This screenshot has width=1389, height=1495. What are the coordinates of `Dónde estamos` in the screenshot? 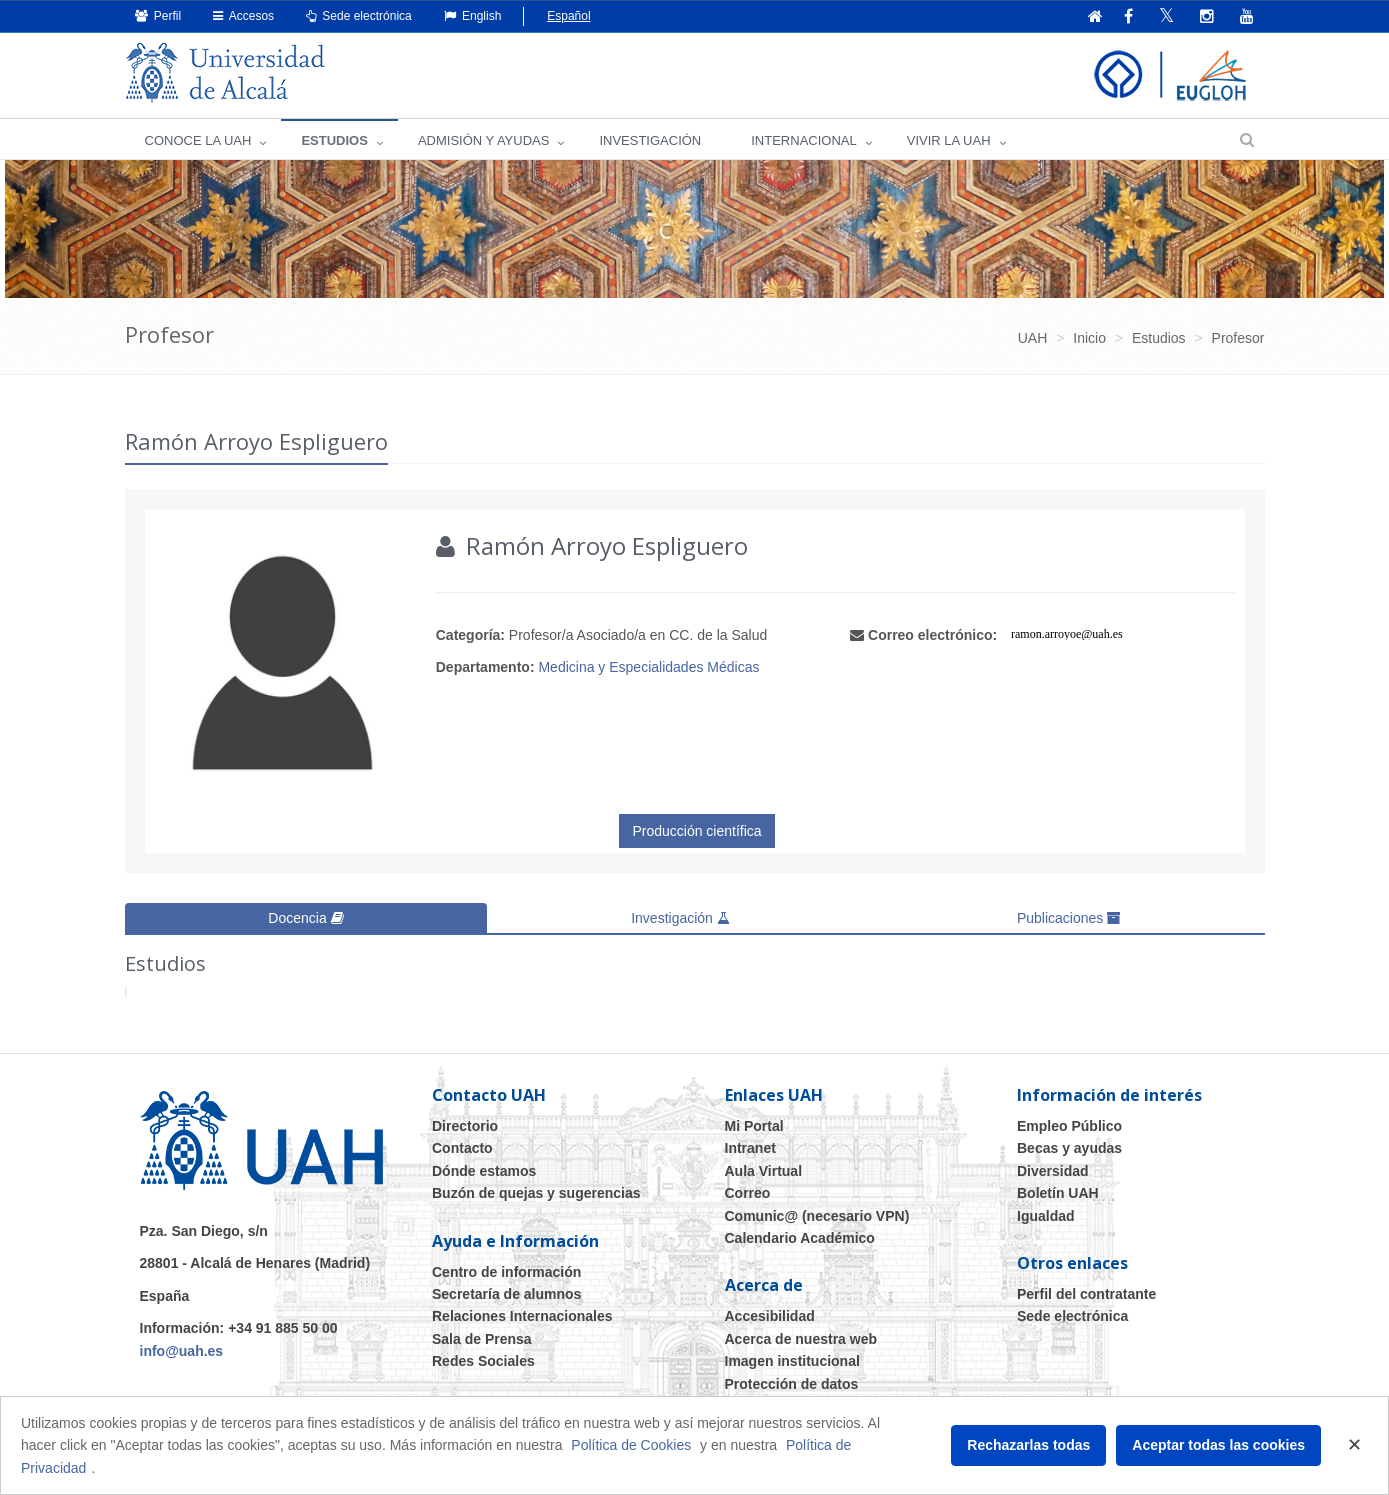 It's located at (484, 1171).